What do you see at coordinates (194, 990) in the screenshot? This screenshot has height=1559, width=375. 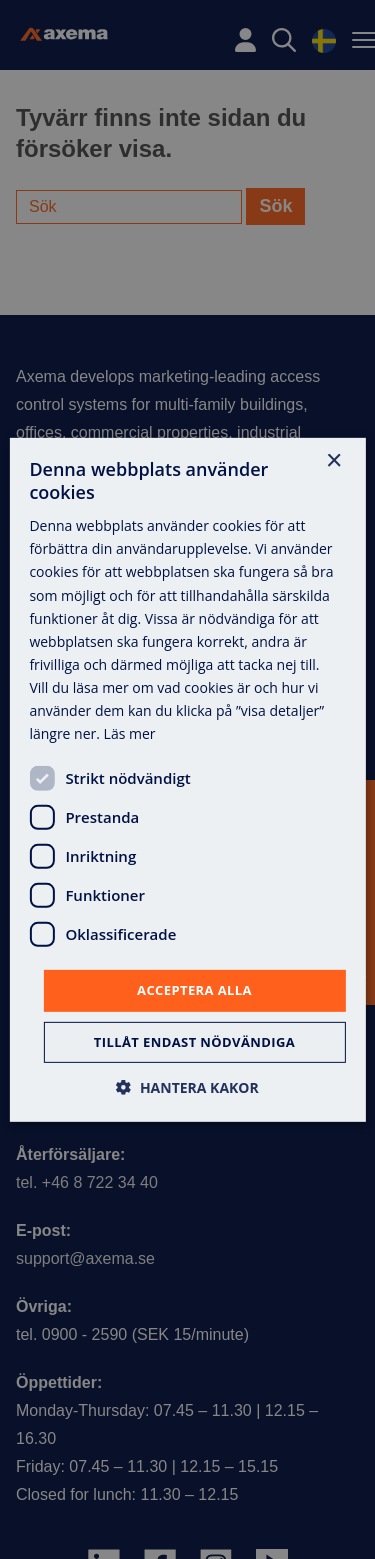 I see `Acceptera alla [button]` at bounding box center [194, 990].